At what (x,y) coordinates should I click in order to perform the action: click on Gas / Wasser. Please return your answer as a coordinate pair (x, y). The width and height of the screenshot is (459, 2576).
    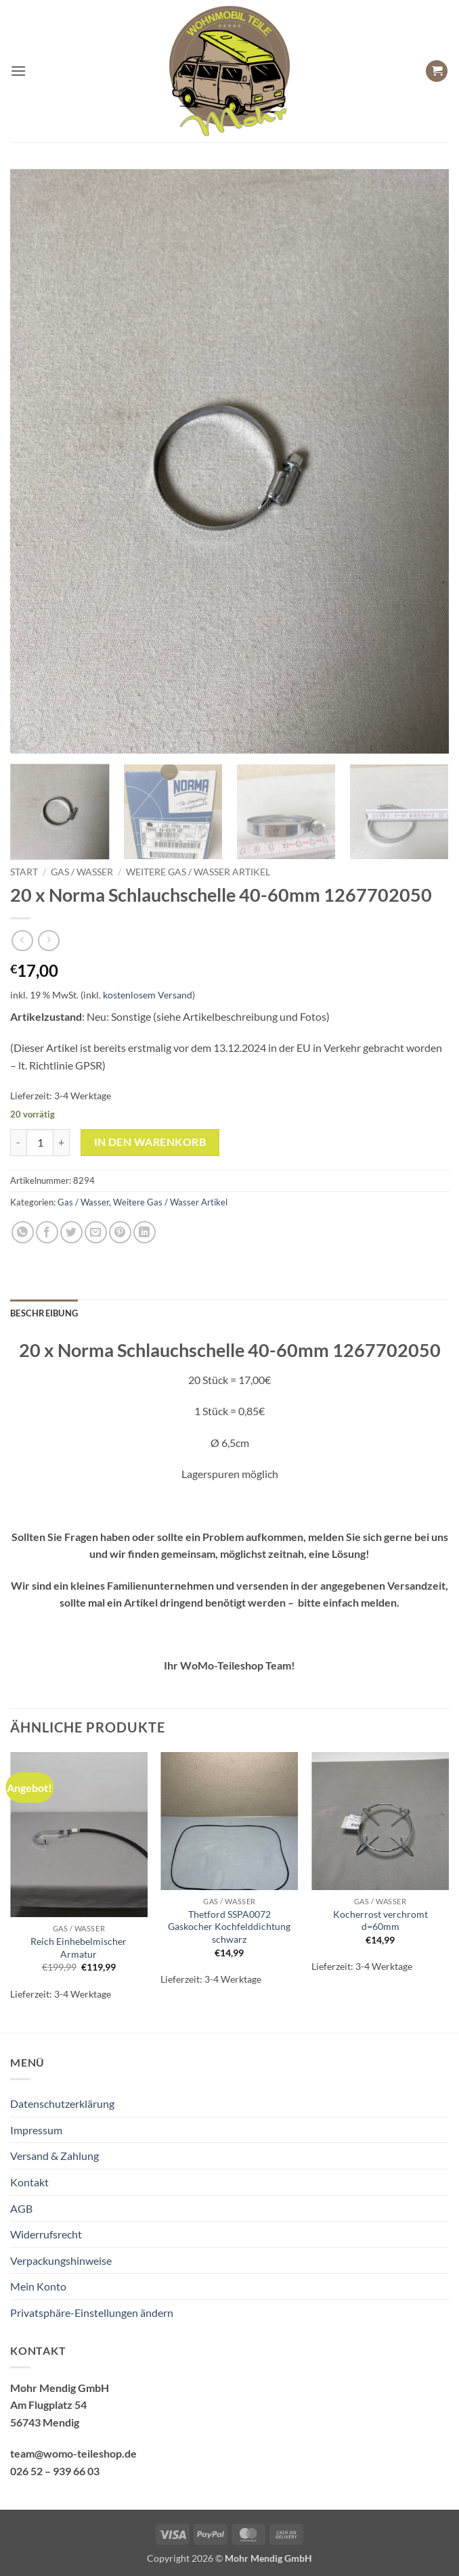
    Looking at the image, I should click on (82, 872).